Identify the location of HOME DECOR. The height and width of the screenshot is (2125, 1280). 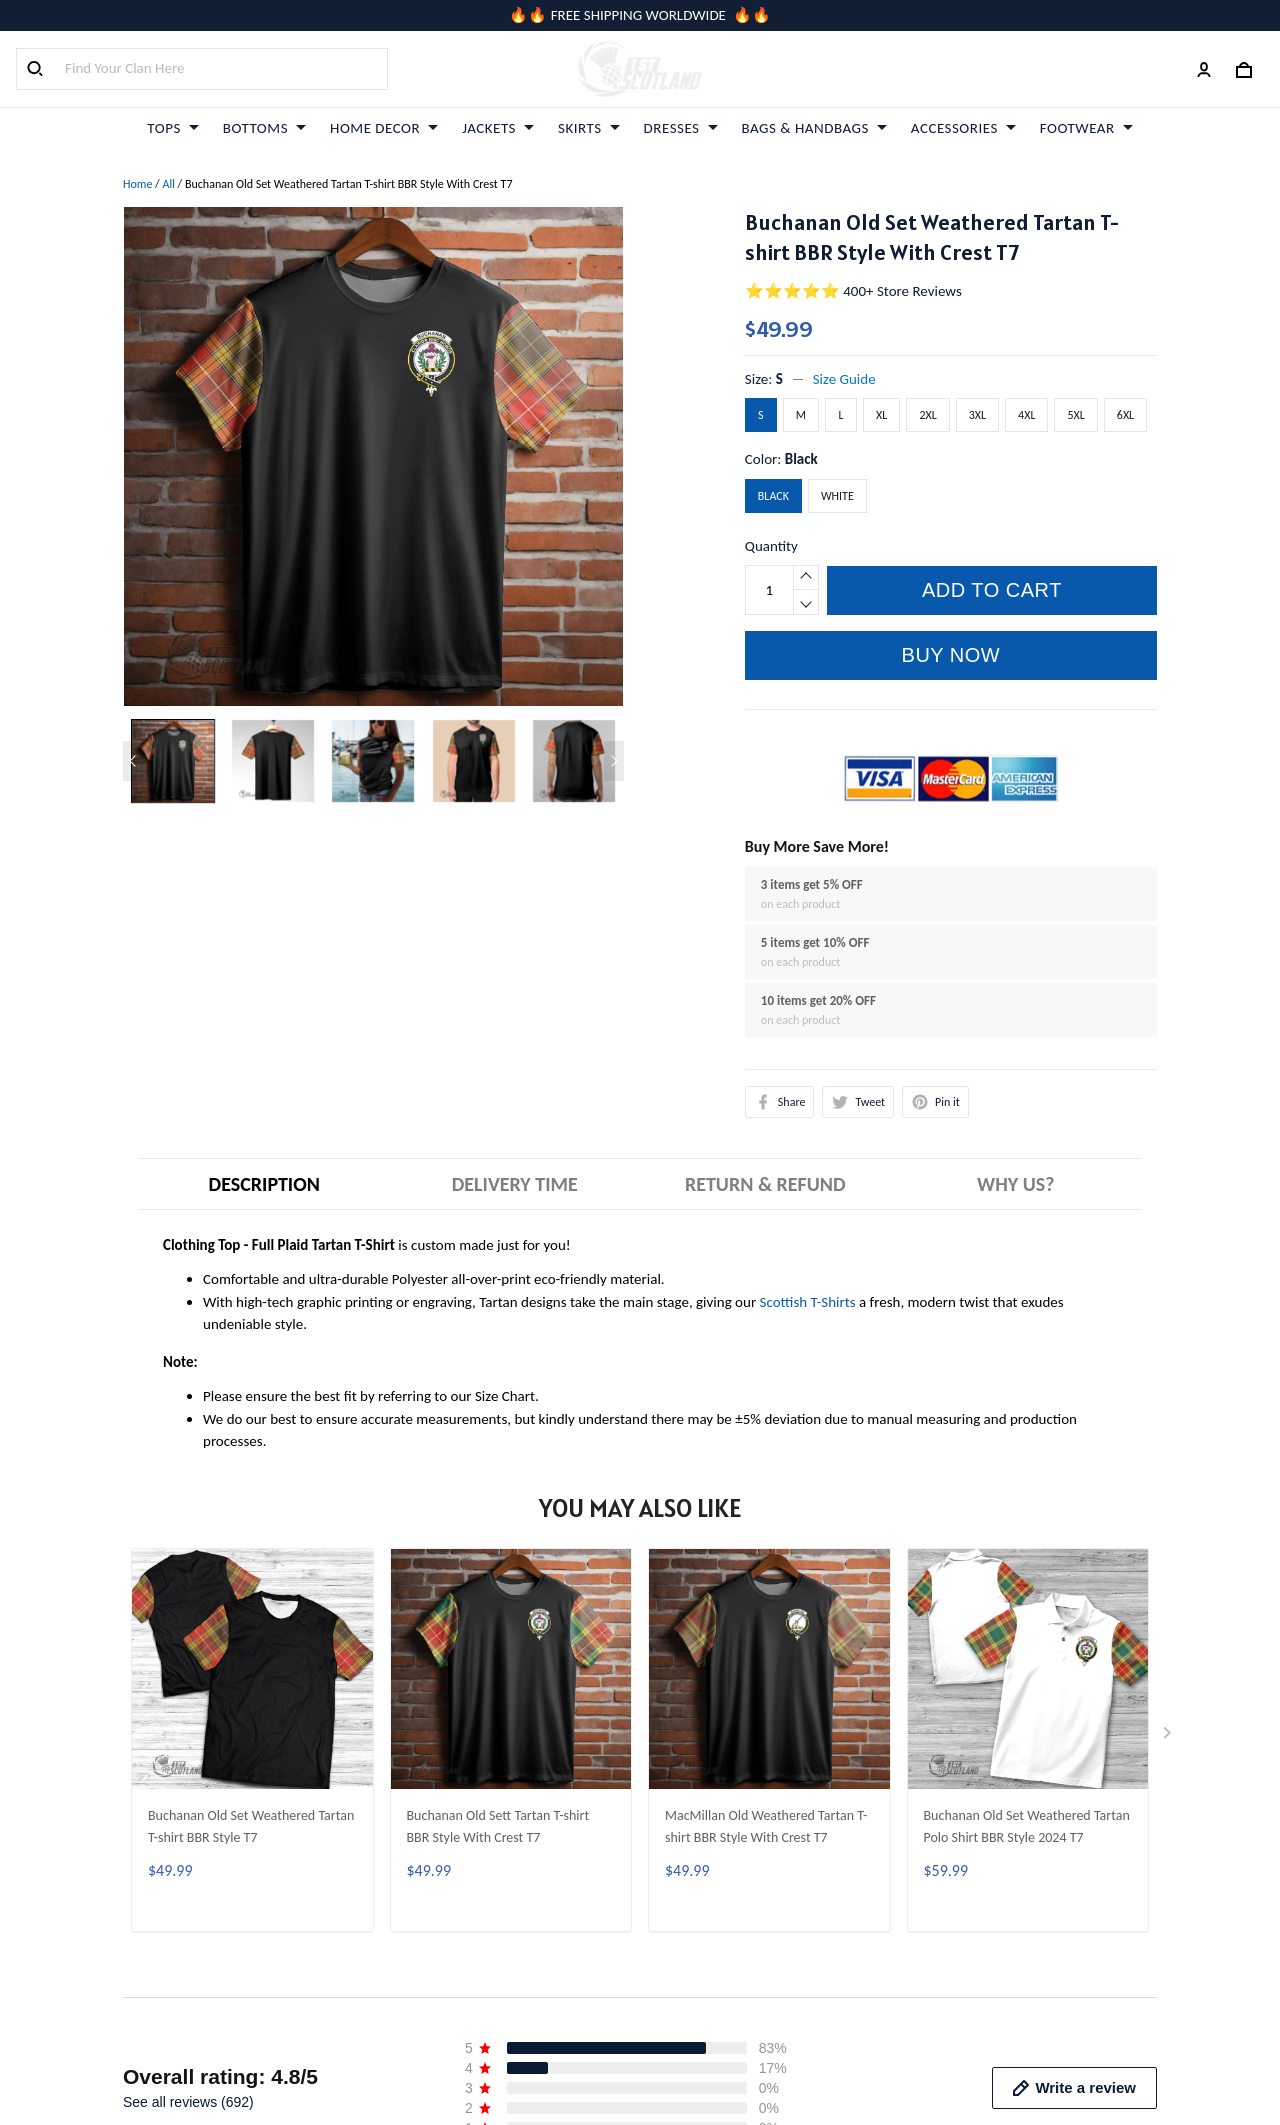
(384, 128).